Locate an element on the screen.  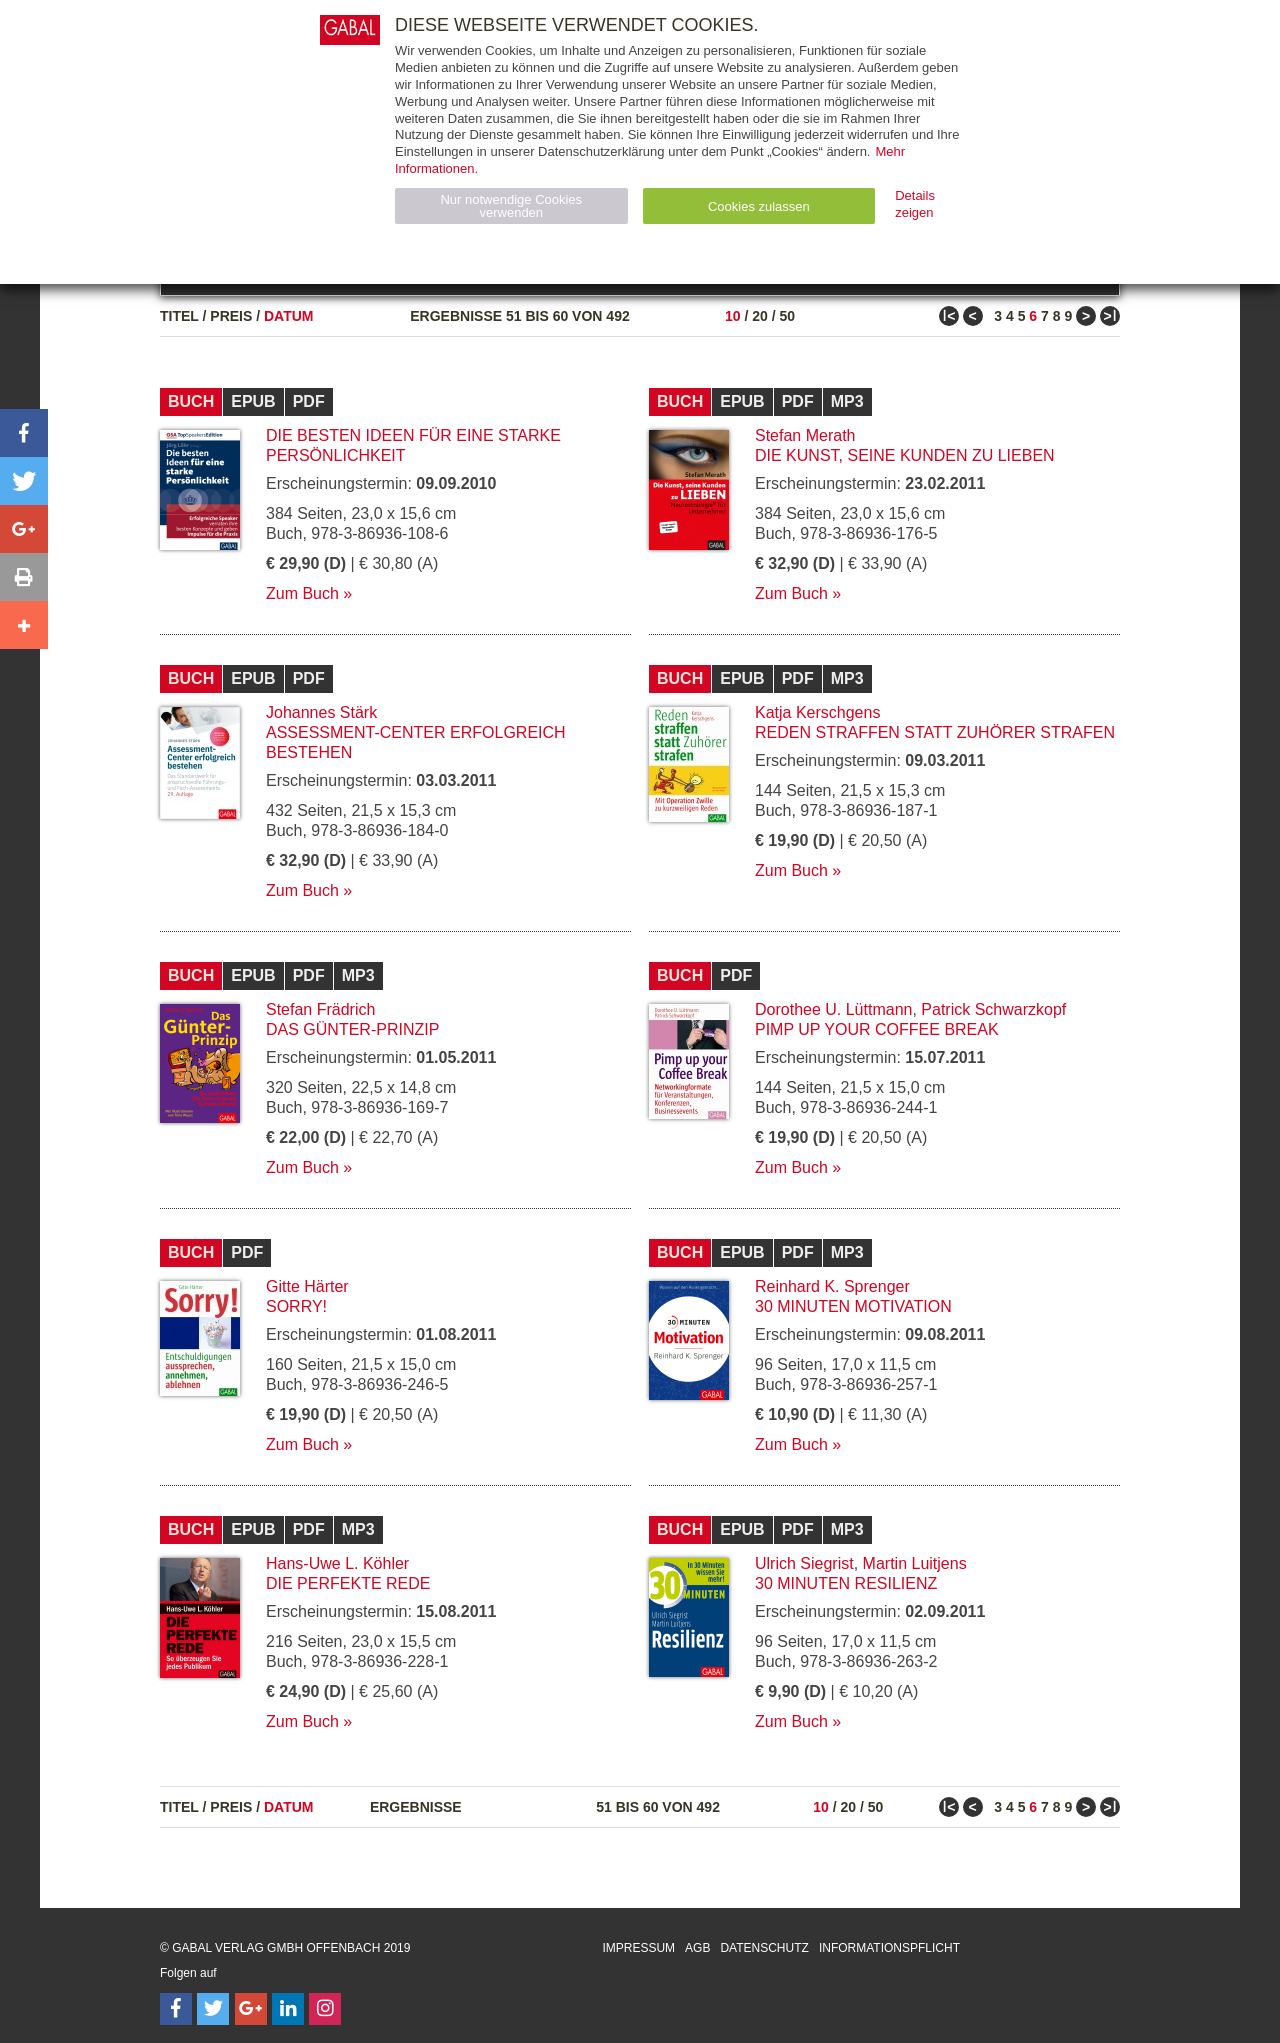
[Follow on Google Follow] is located at coordinates (251, 2009).